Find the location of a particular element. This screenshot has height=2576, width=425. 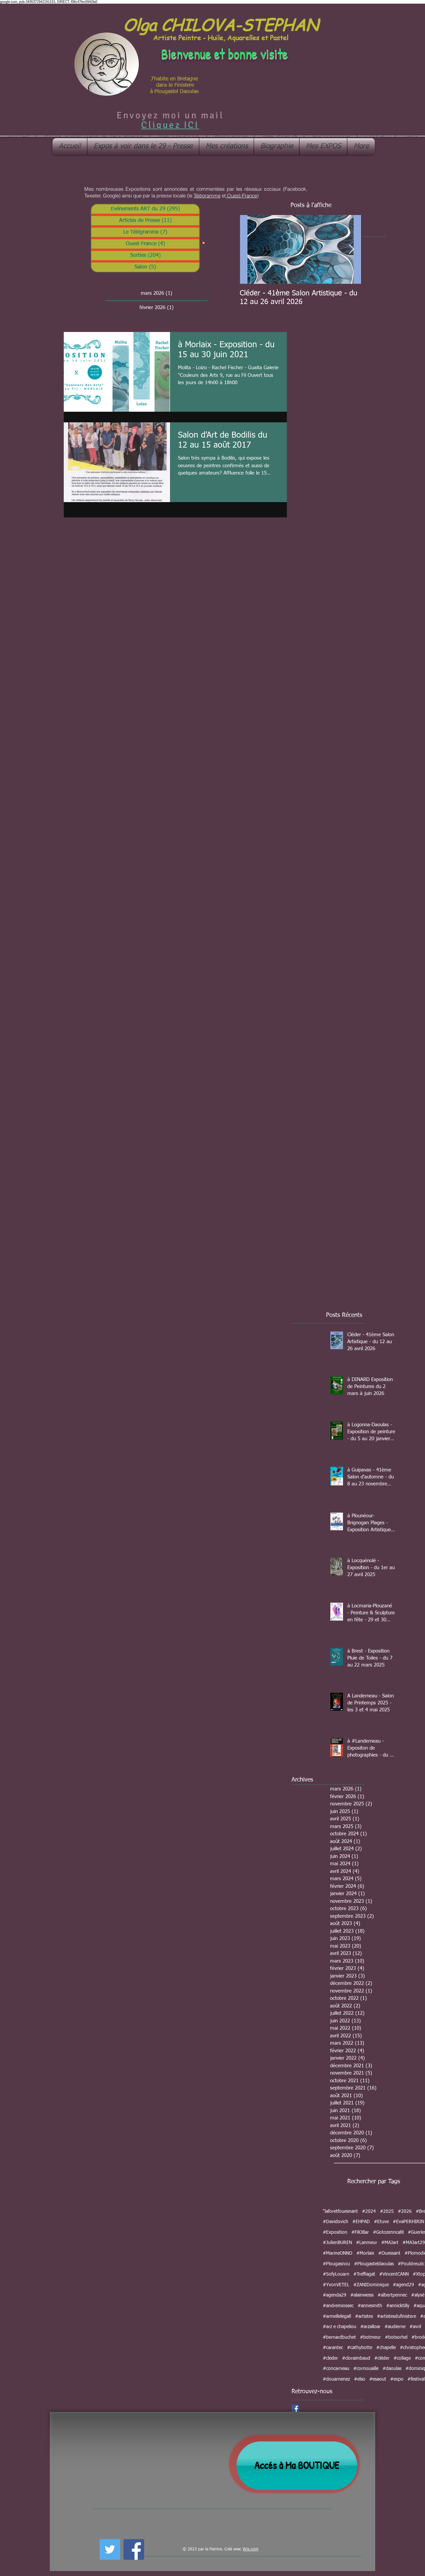

#EvaPERHIRIN is located at coordinates (408, 2221).